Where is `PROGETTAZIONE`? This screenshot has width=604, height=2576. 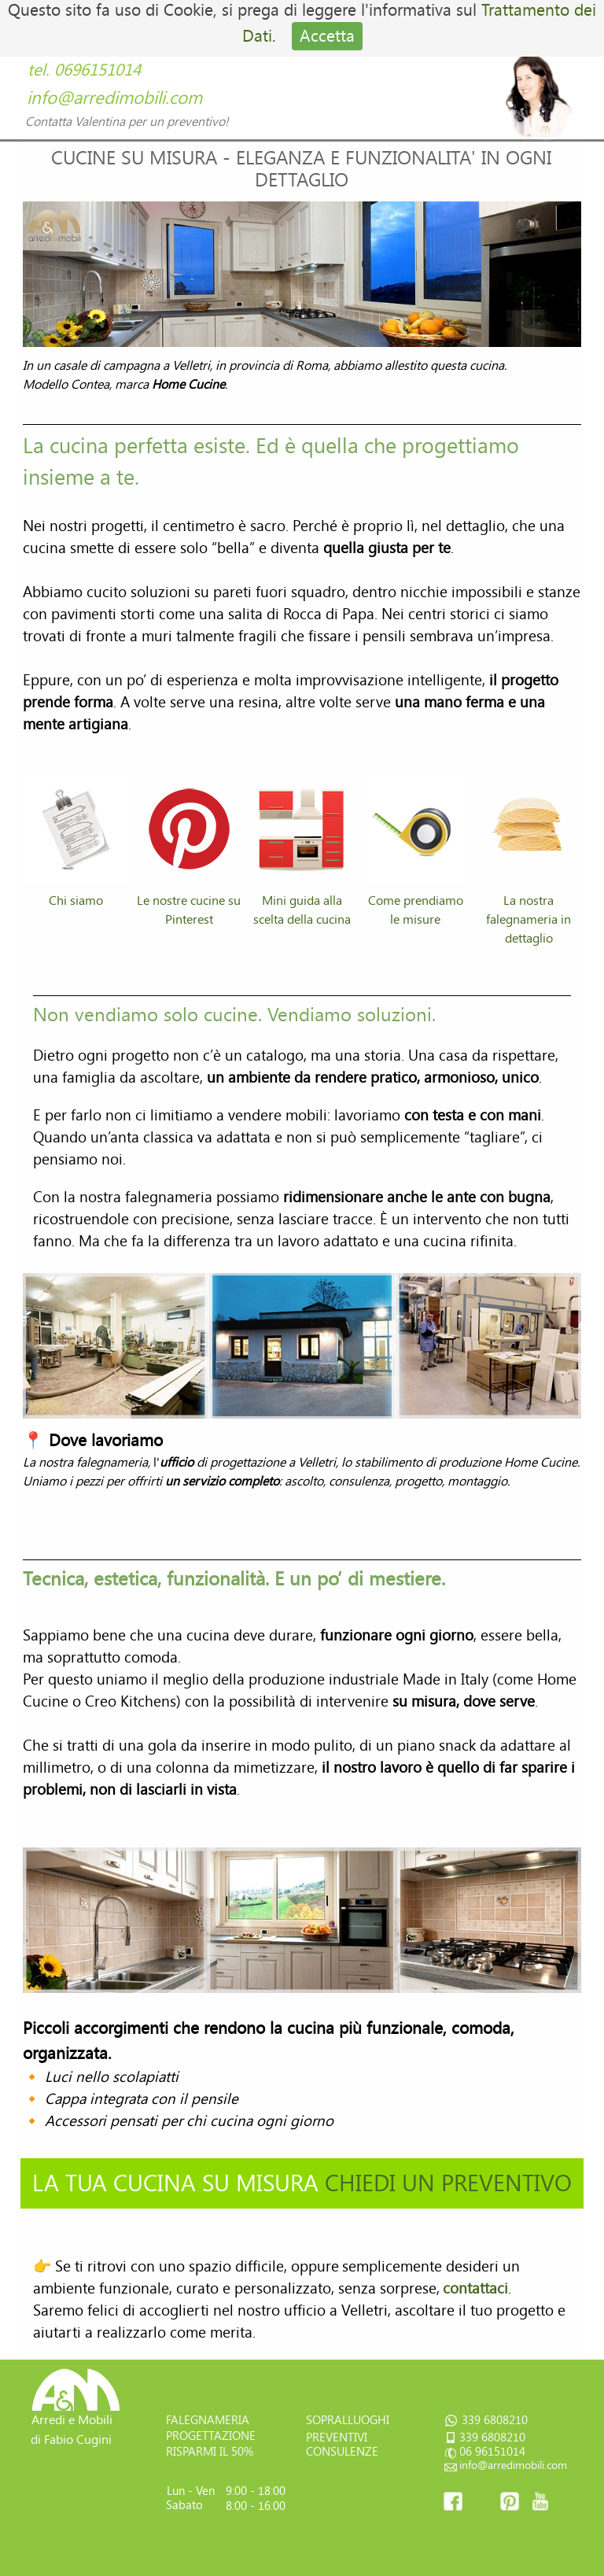
PROGETTAZIONE is located at coordinates (211, 2436).